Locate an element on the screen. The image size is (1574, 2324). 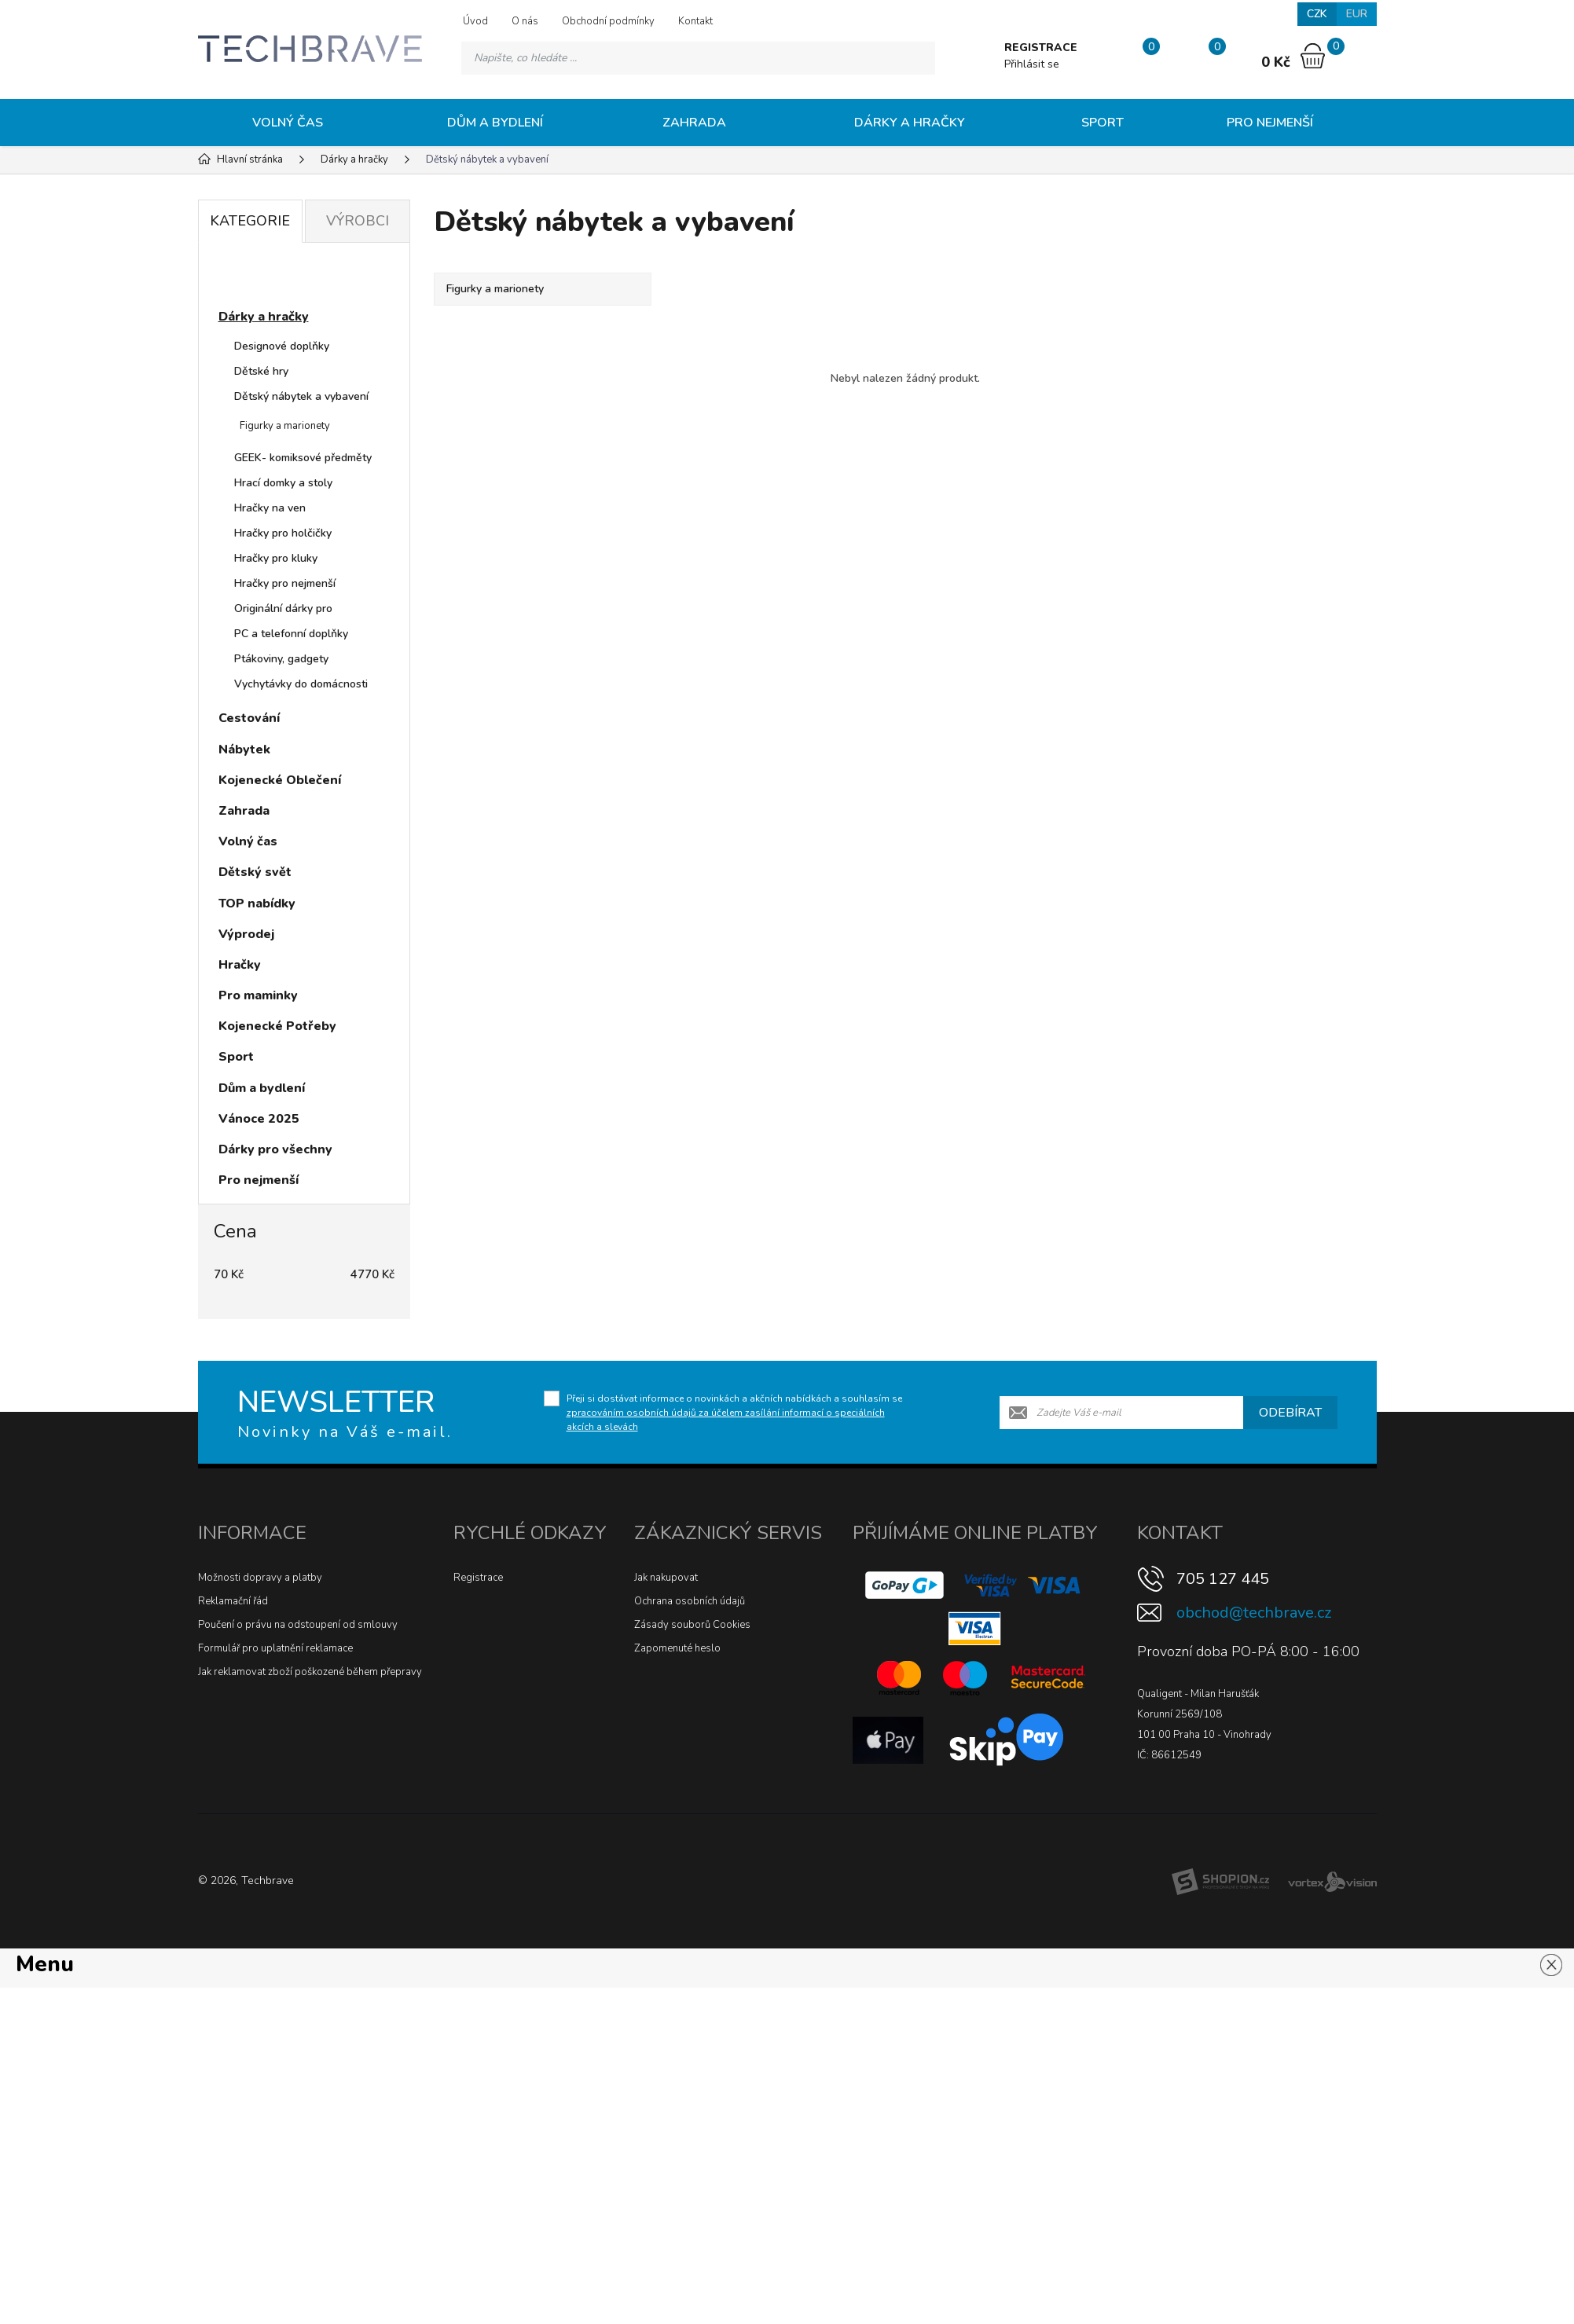
Výprodej is located at coordinates (246, 934).